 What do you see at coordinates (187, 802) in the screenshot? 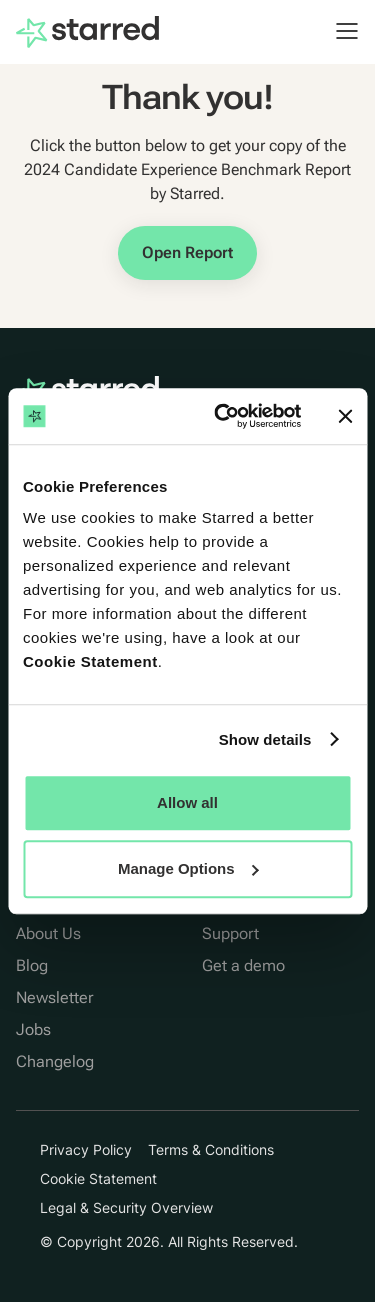
I see `Allow all` at bounding box center [187, 802].